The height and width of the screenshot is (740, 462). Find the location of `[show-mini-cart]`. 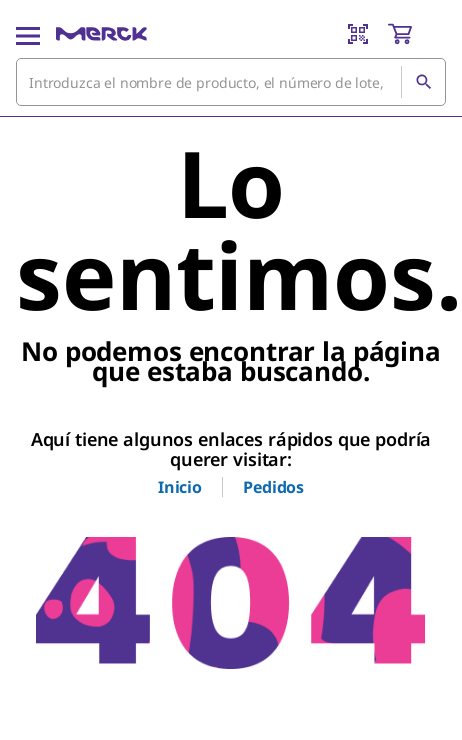

[show-mini-cart] is located at coordinates (416, 34).